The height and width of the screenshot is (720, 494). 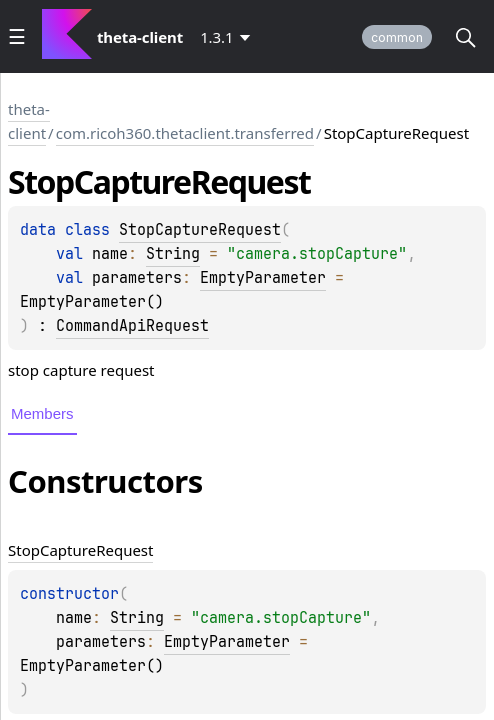 What do you see at coordinates (397, 37) in the screenshot?
I see `common` at bounding box center [397, 37].